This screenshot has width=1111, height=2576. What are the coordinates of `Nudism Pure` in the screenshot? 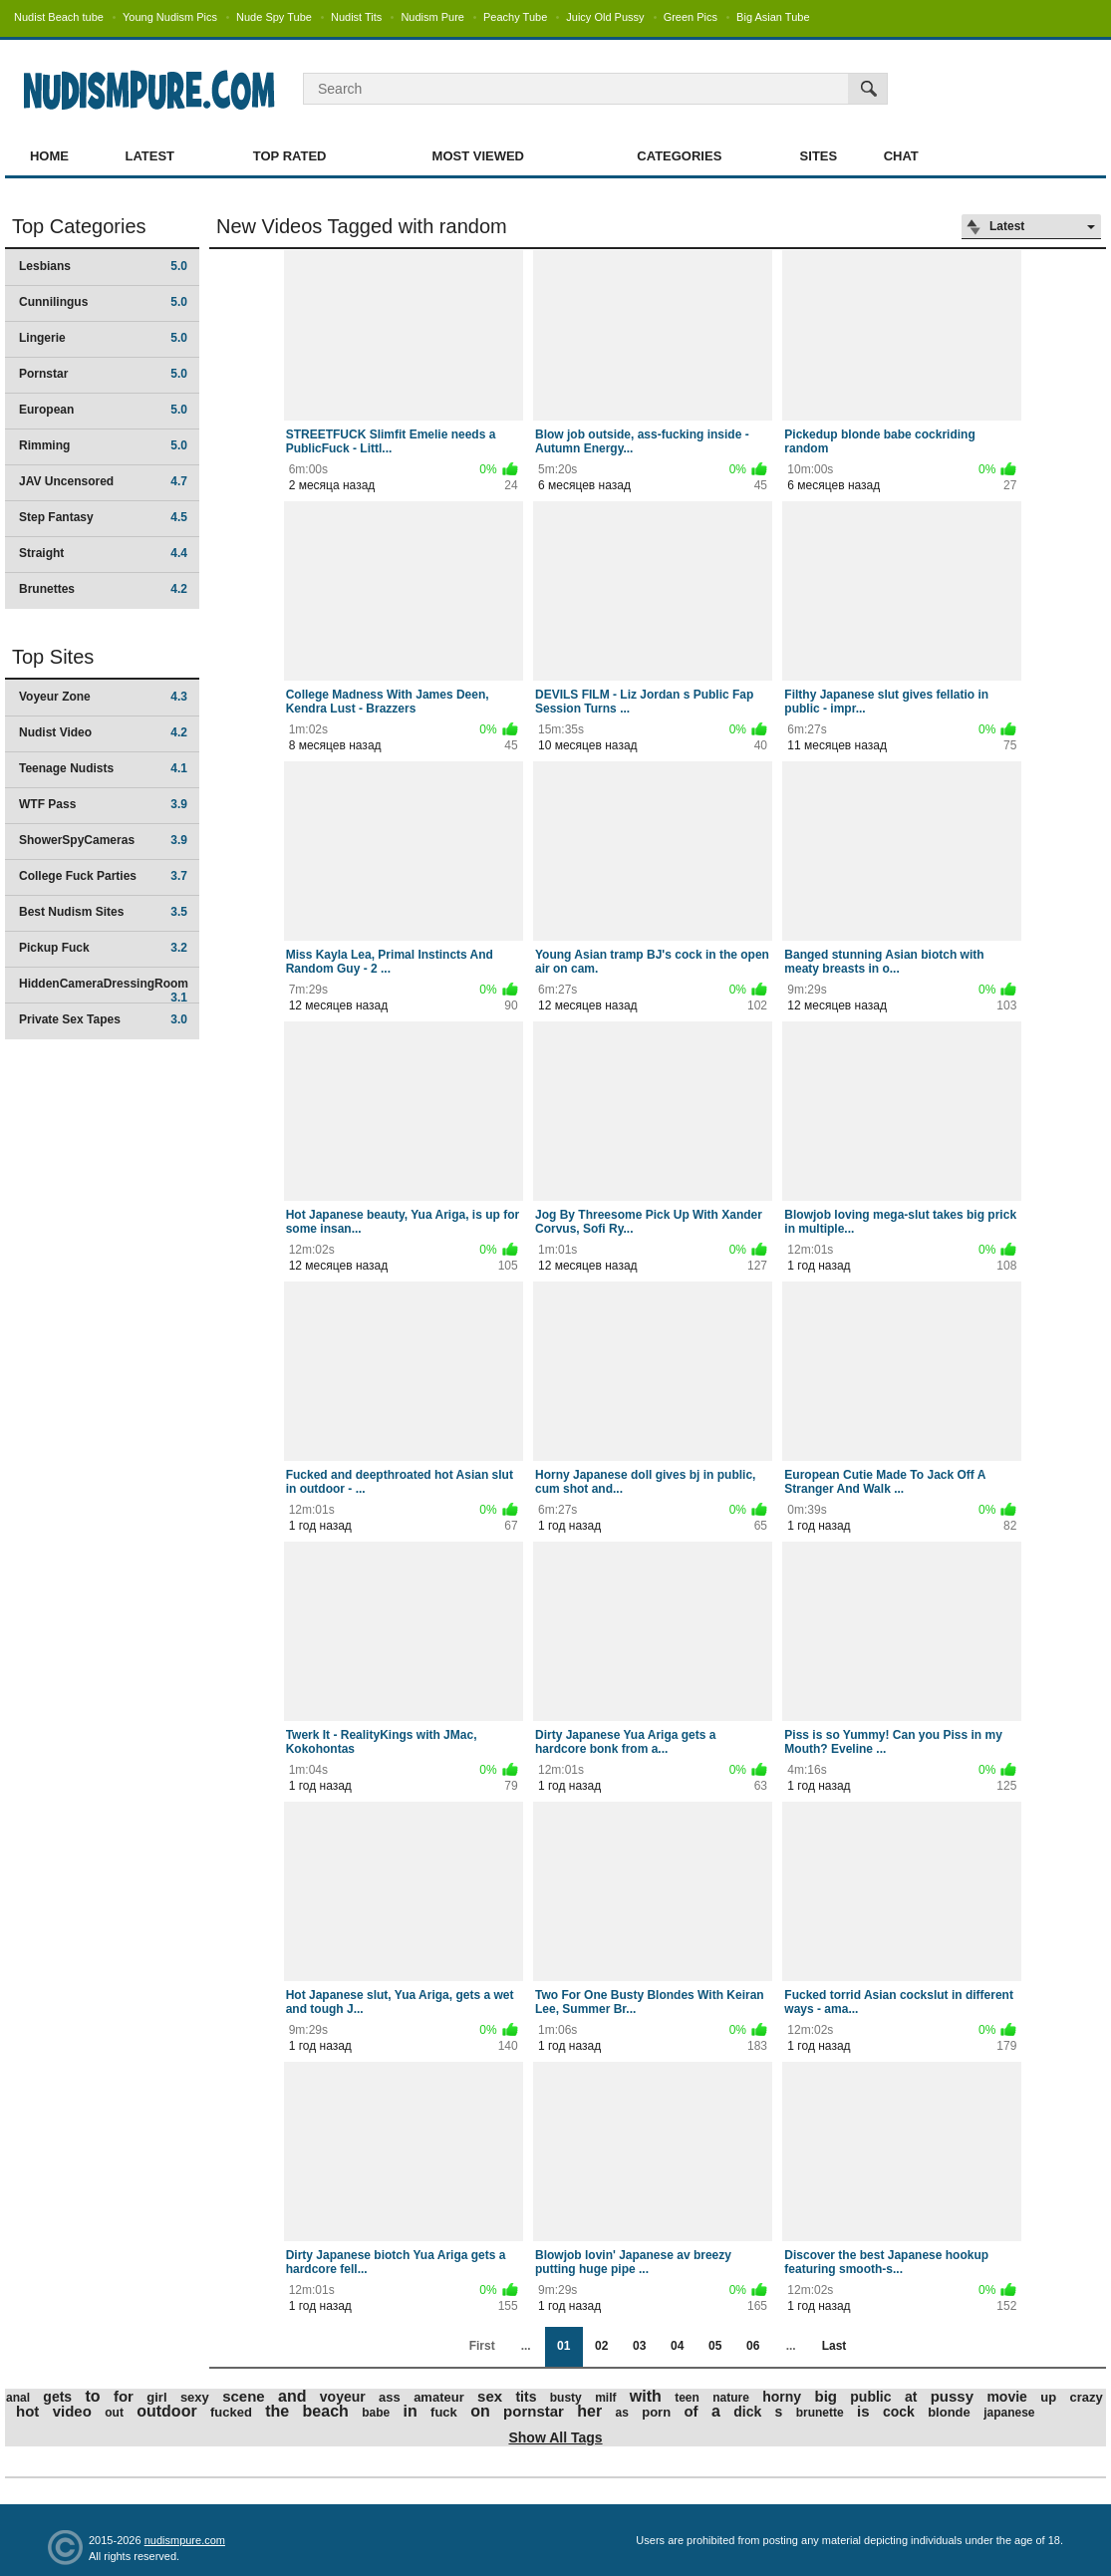 It's located at (432, 17).